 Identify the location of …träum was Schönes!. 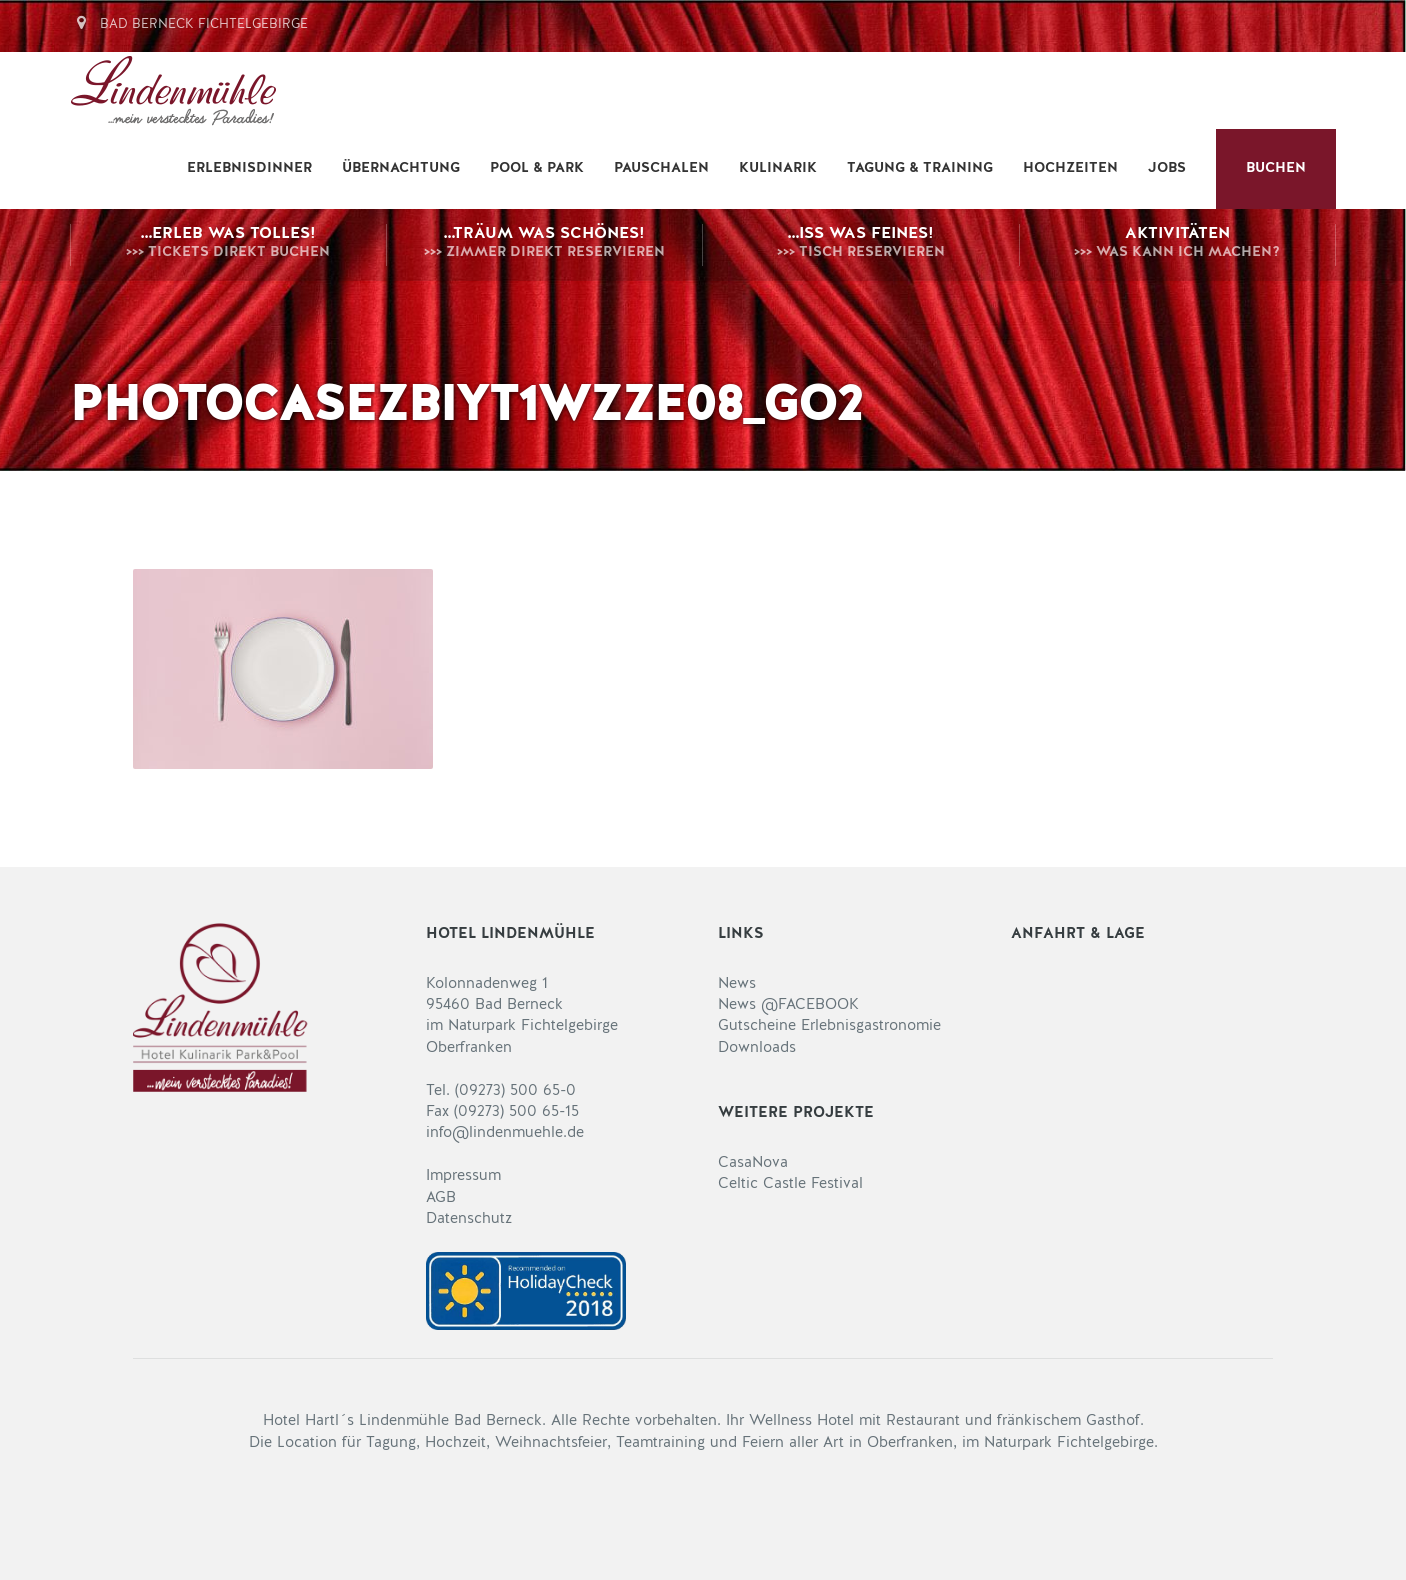
(545, 245).